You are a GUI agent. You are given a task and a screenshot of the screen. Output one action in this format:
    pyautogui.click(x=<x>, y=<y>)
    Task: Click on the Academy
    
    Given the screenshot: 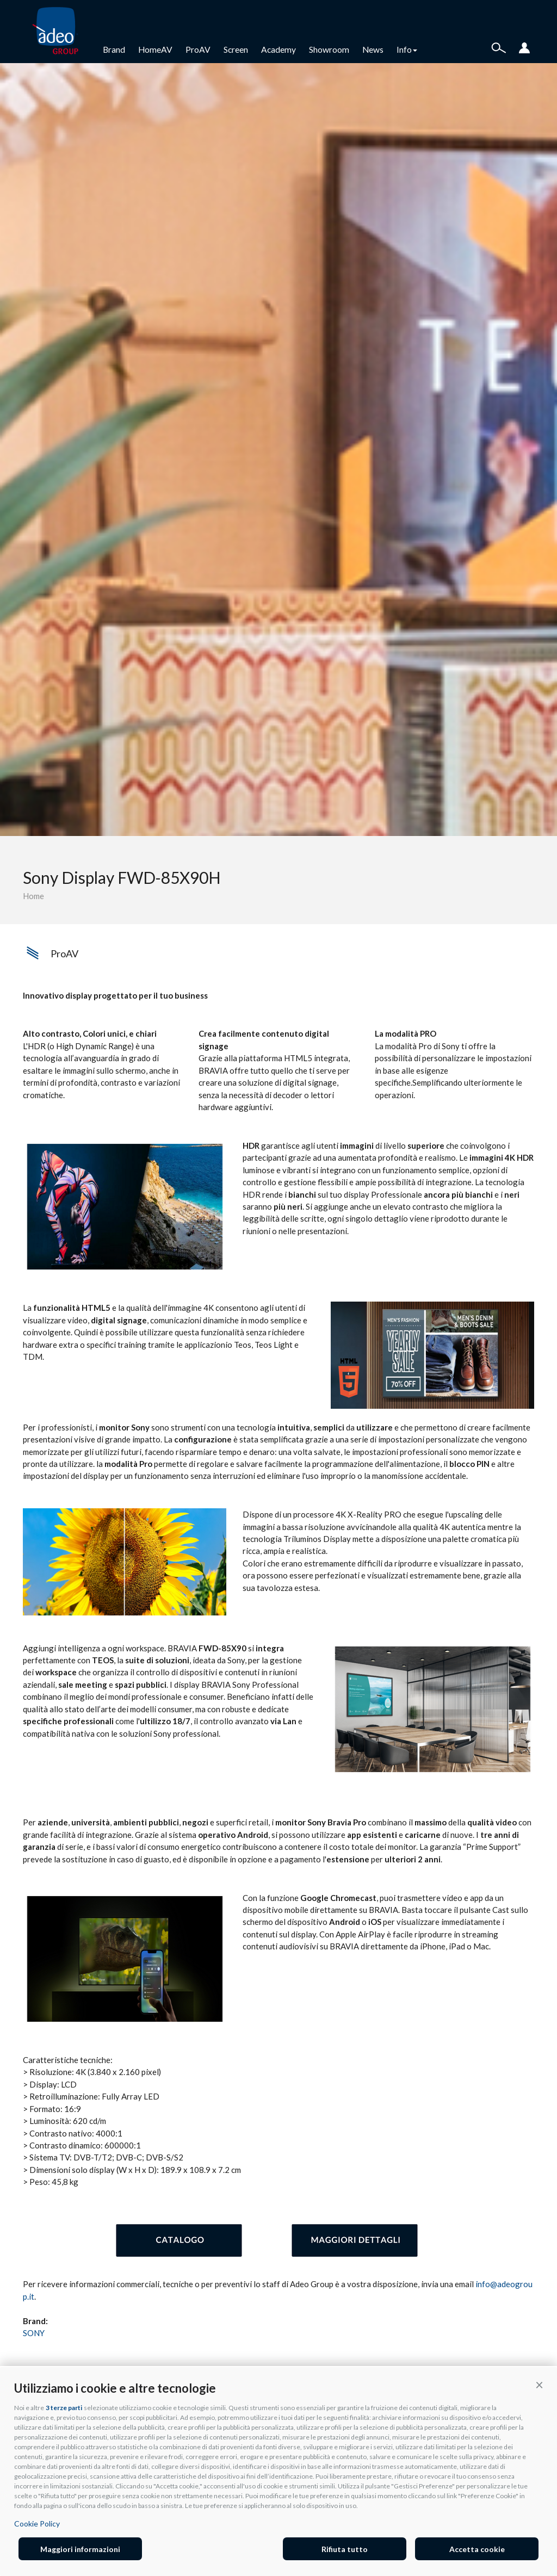 What is the action you would take?
    pyautogui.click(x=278, y=49)
    